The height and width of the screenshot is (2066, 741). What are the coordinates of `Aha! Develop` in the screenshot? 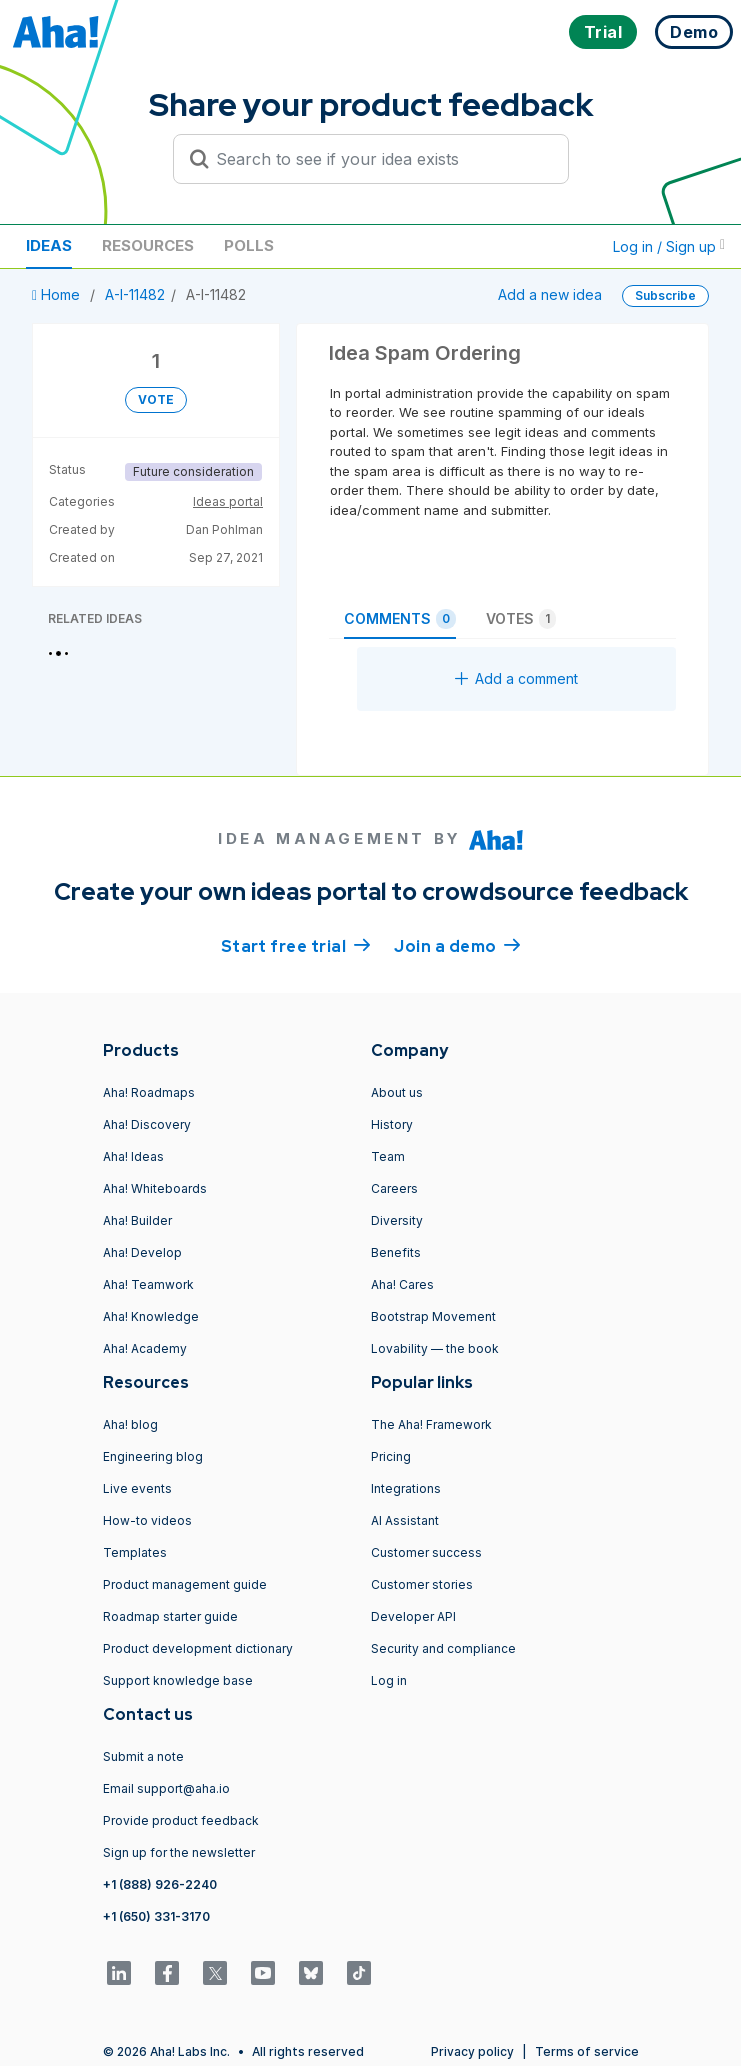 It's located at (142, 1252).